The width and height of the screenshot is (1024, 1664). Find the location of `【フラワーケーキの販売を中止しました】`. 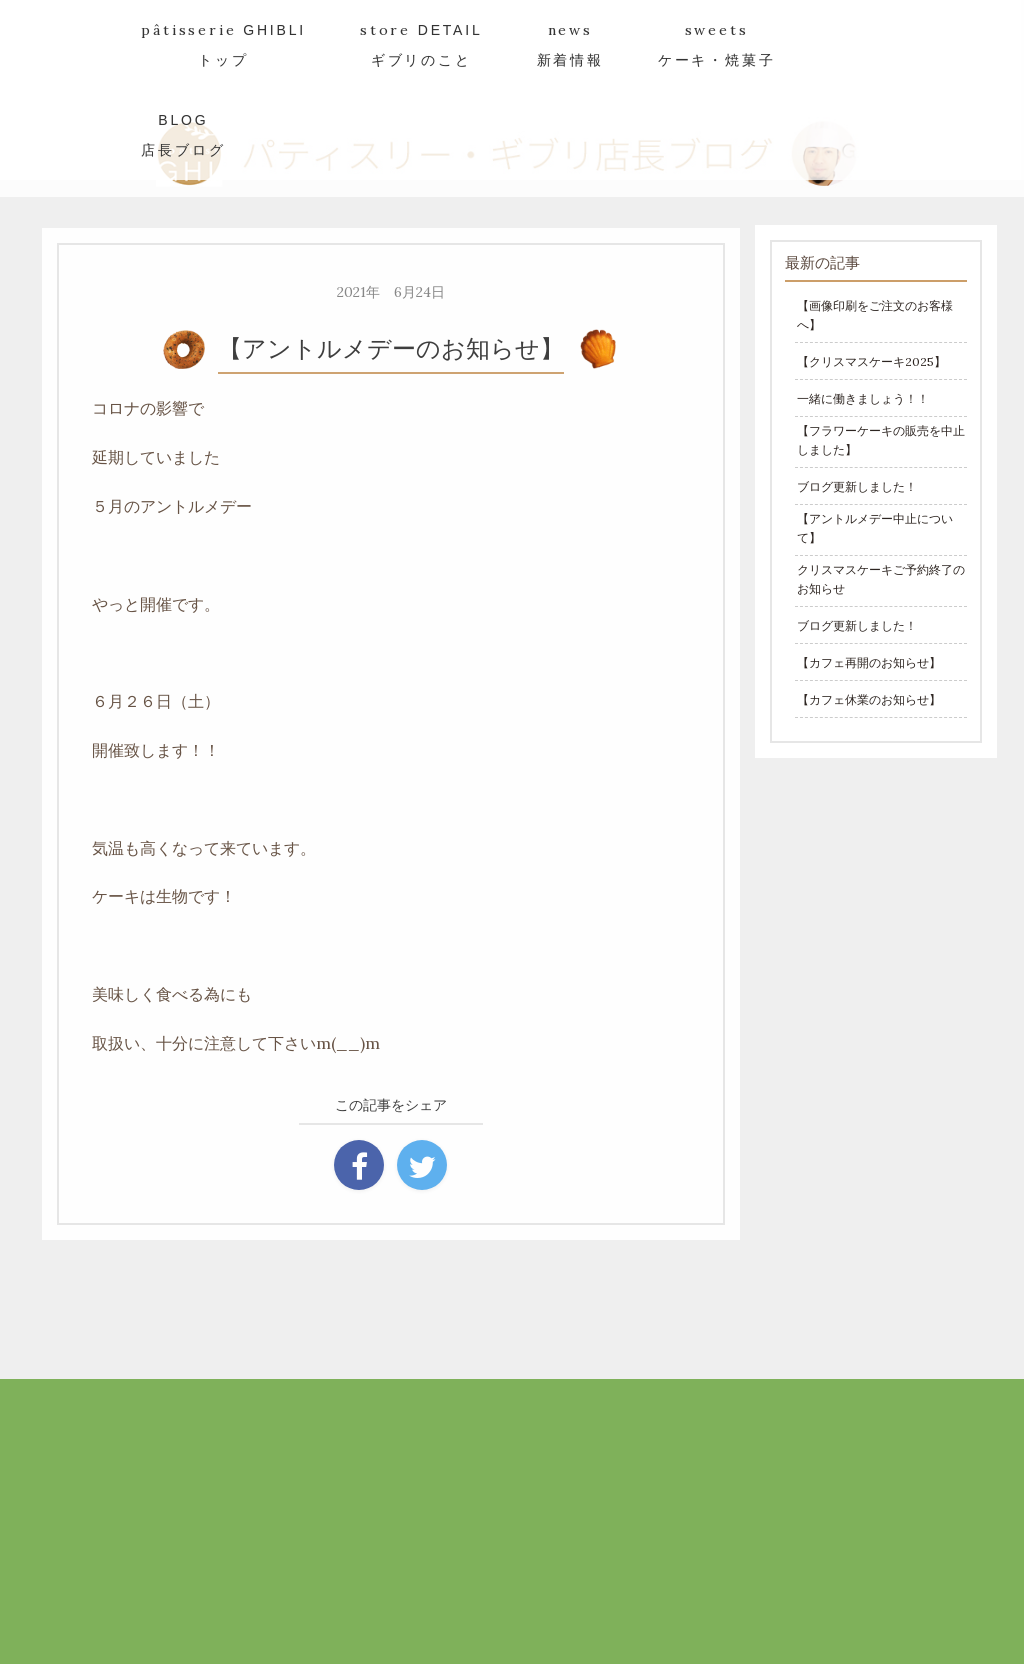

【フラワーケーキの販売を中止しました】 is located at coordinates (881, 440).